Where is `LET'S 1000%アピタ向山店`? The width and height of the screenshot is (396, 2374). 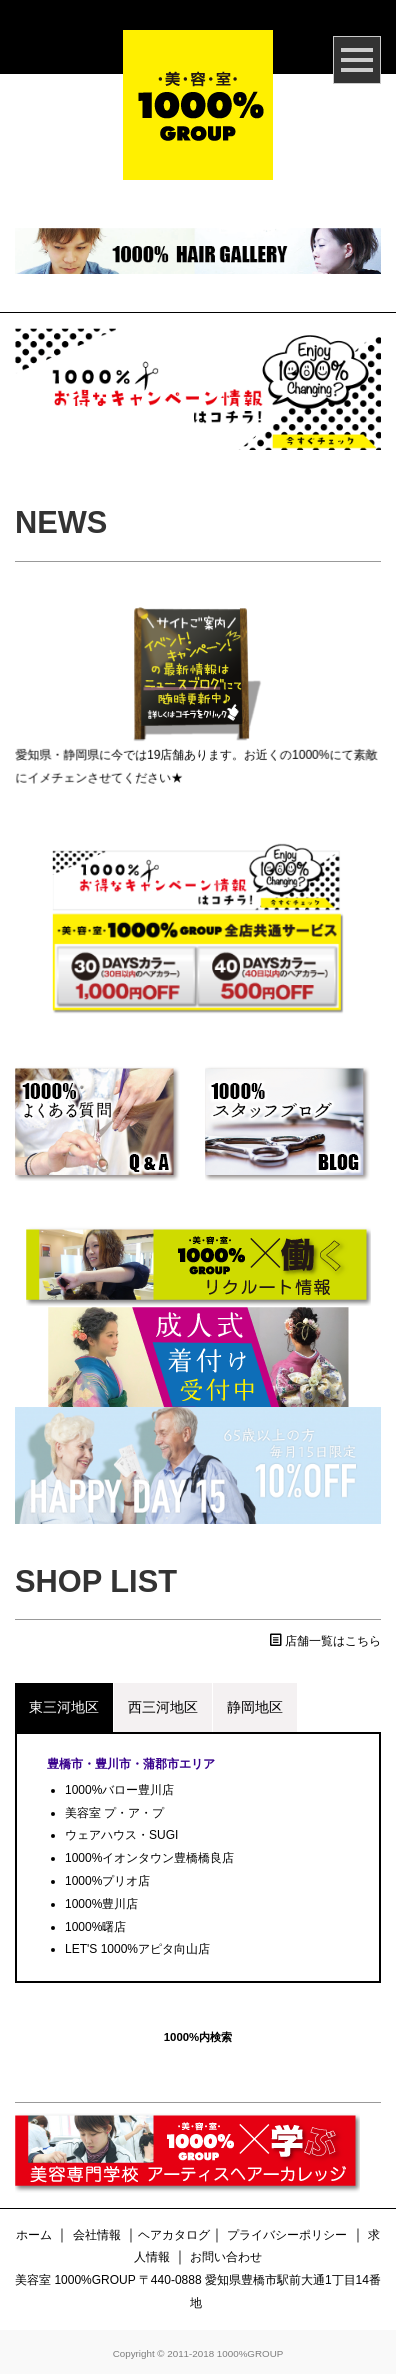
LET'S 1000%アピタ向山店 is located at coordinates (137, 1949).